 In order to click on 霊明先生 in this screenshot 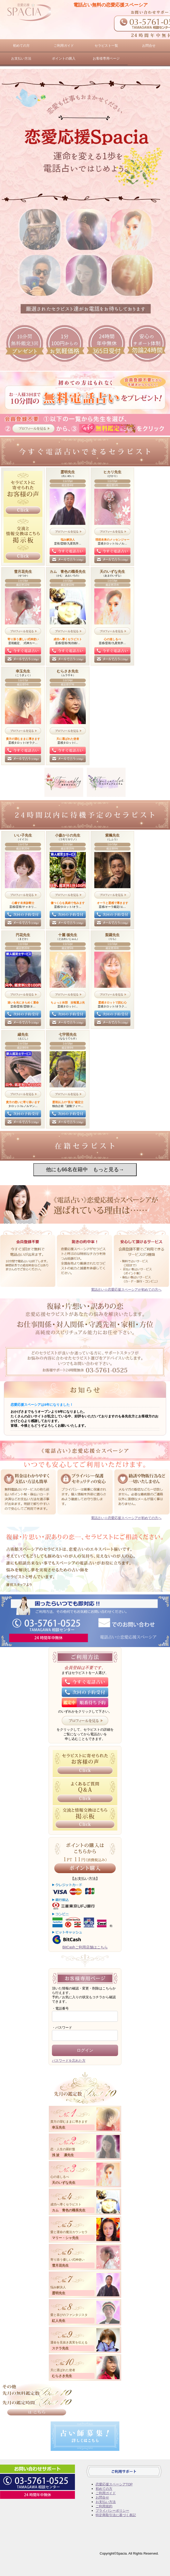, I will do `click(58, 2293)`.